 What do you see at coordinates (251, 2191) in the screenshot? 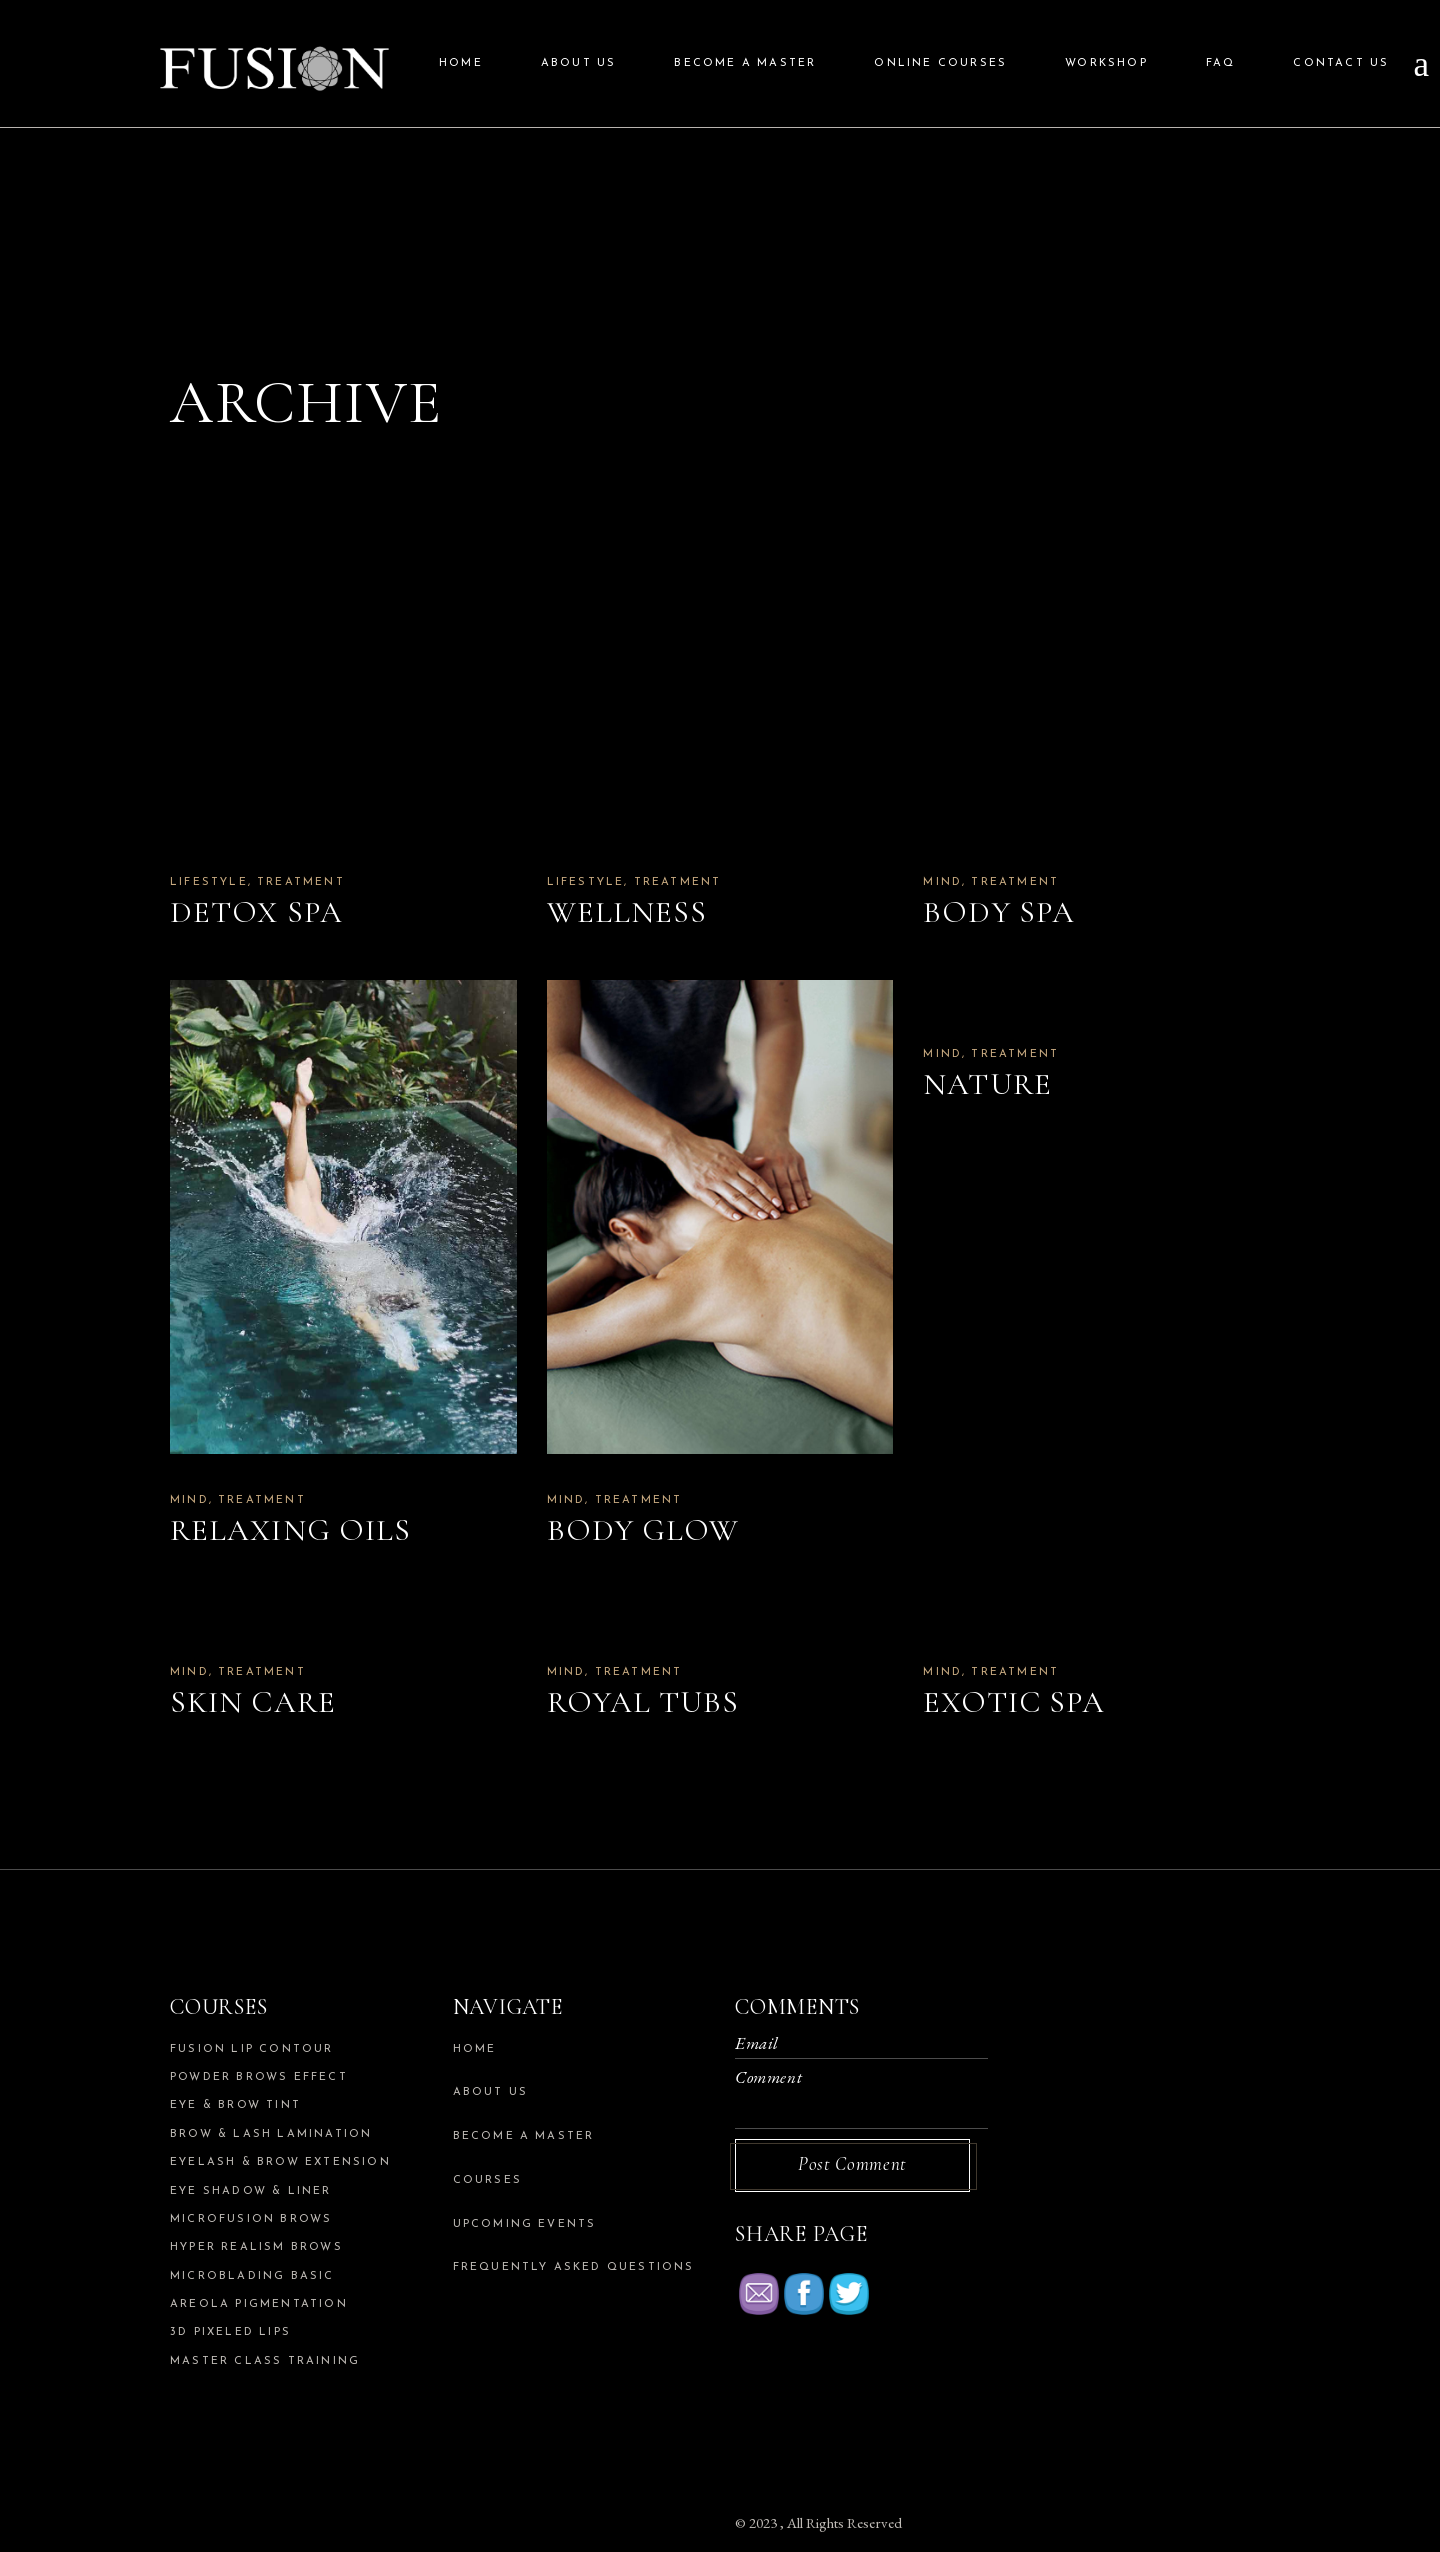
I see `Eye Shadow & Liner` at bounding box center [251, 2191].